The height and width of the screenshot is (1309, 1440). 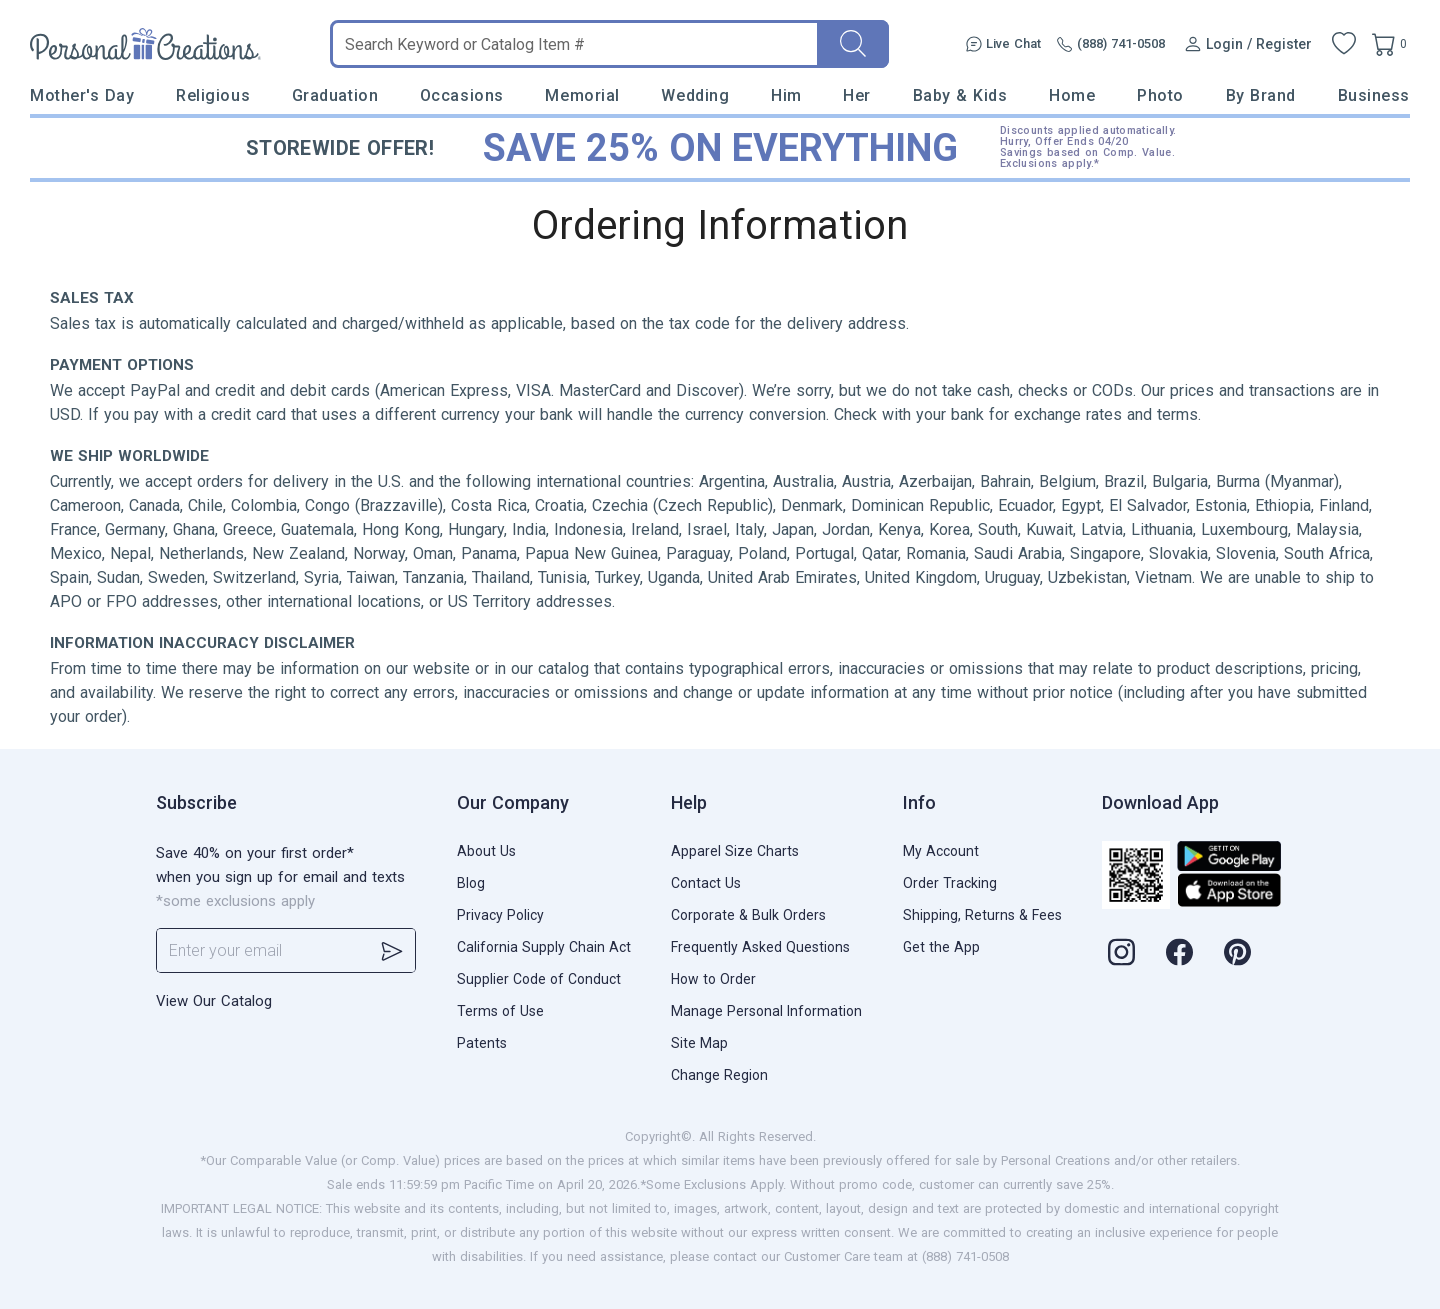 I want to click on Change Region, so click(x=719, y=1075).